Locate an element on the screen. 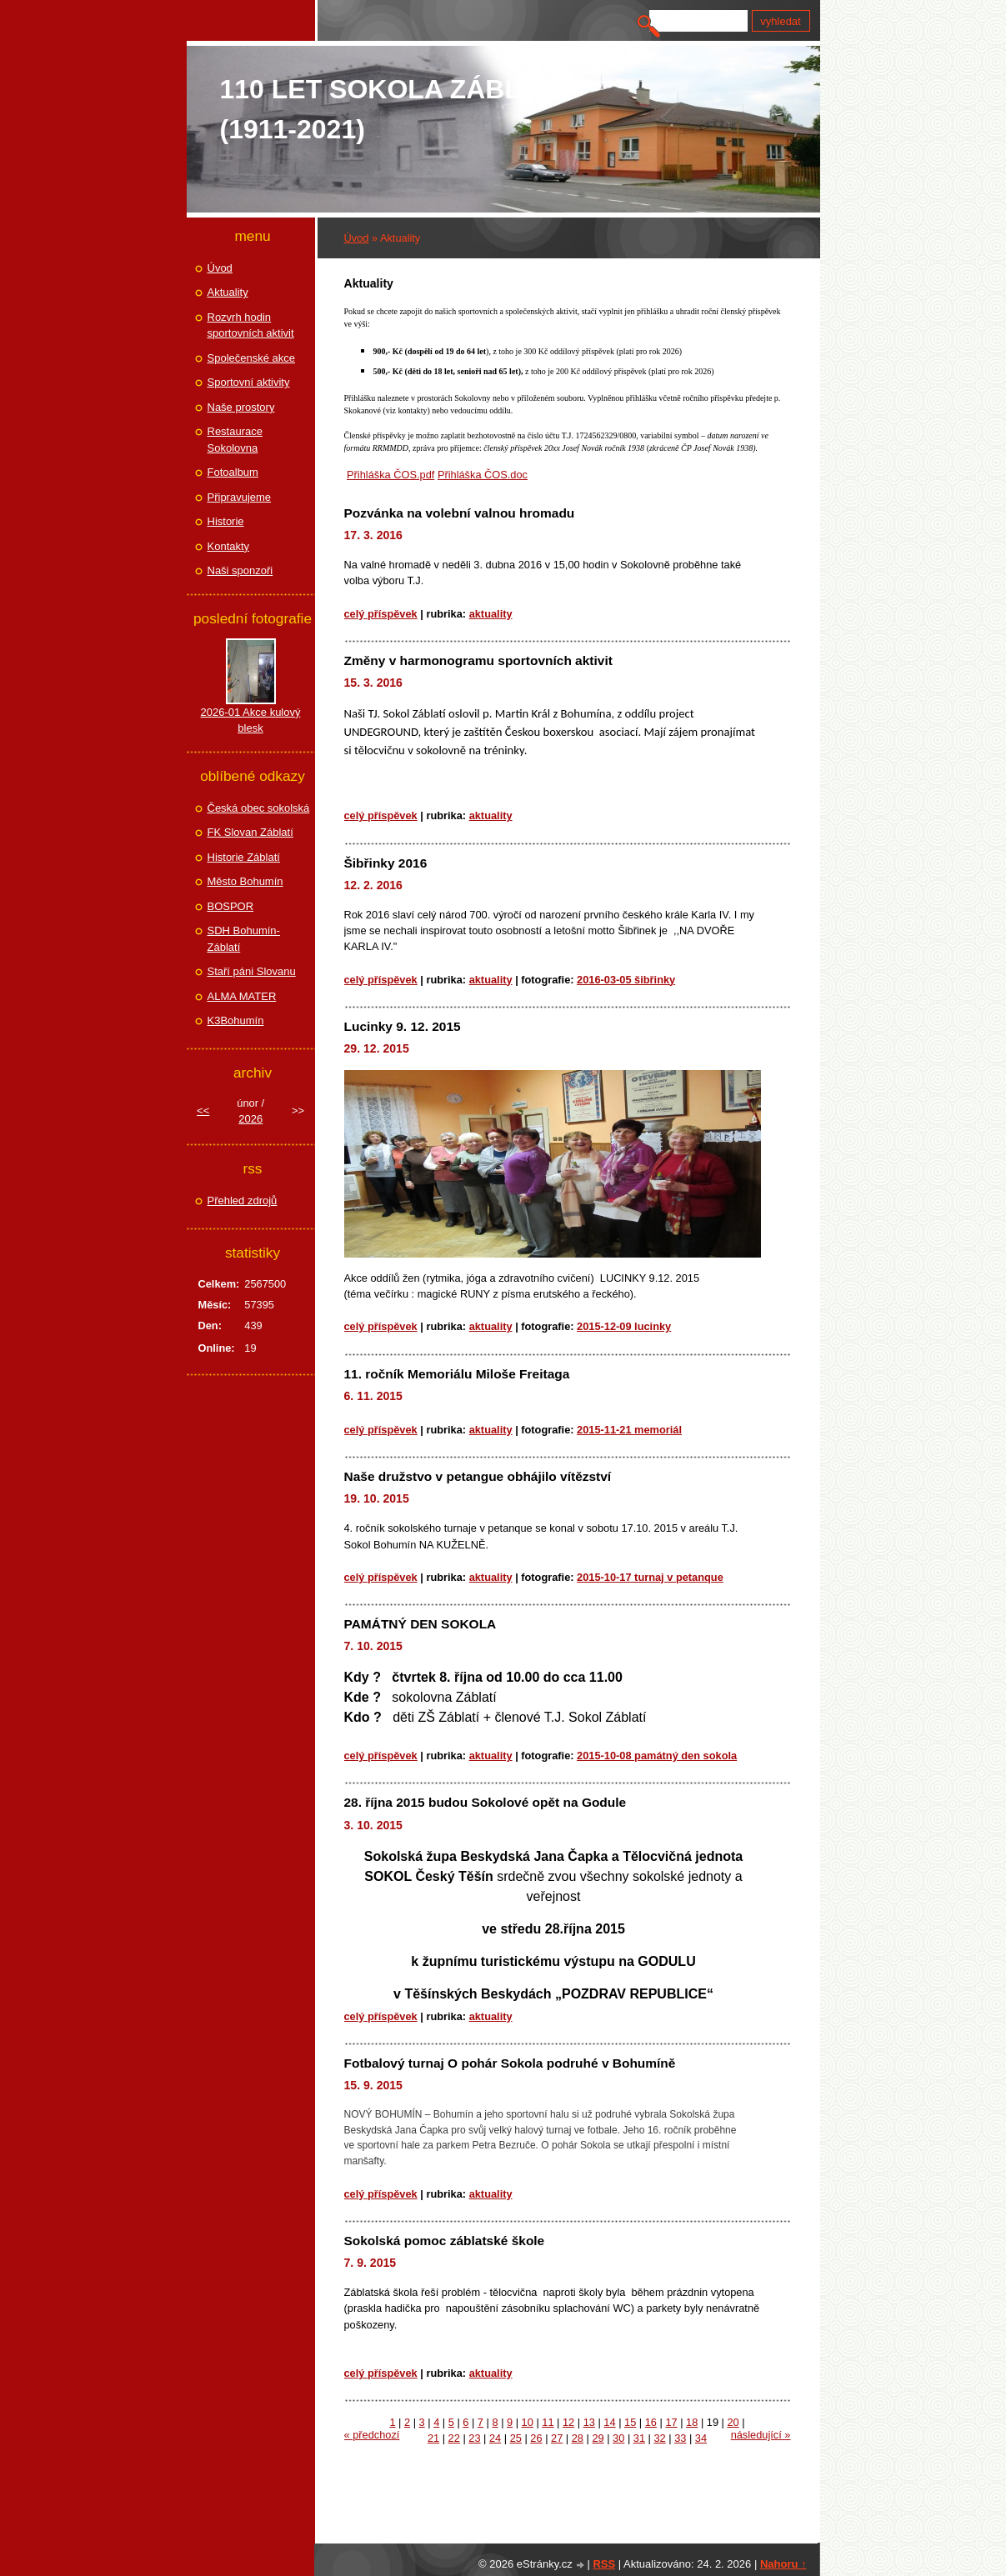 This screenshot has width=1006, height=2576. 14 is located at coordinates (609, 2422).